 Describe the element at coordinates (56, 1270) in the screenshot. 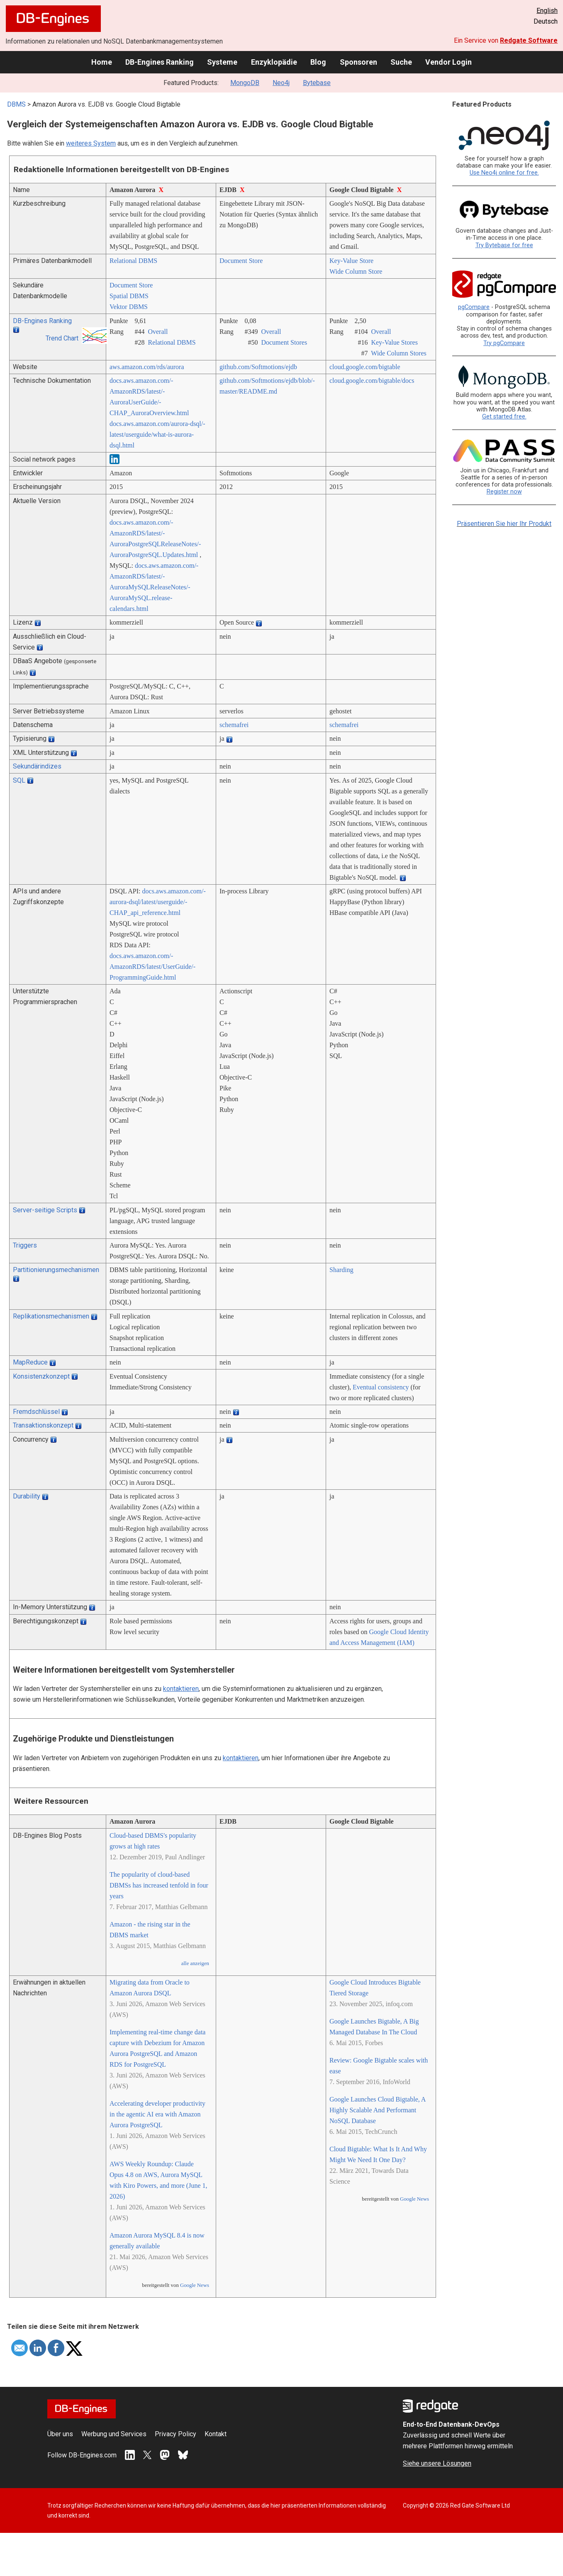

I see `Partitionierungsmechanismen` at that location.